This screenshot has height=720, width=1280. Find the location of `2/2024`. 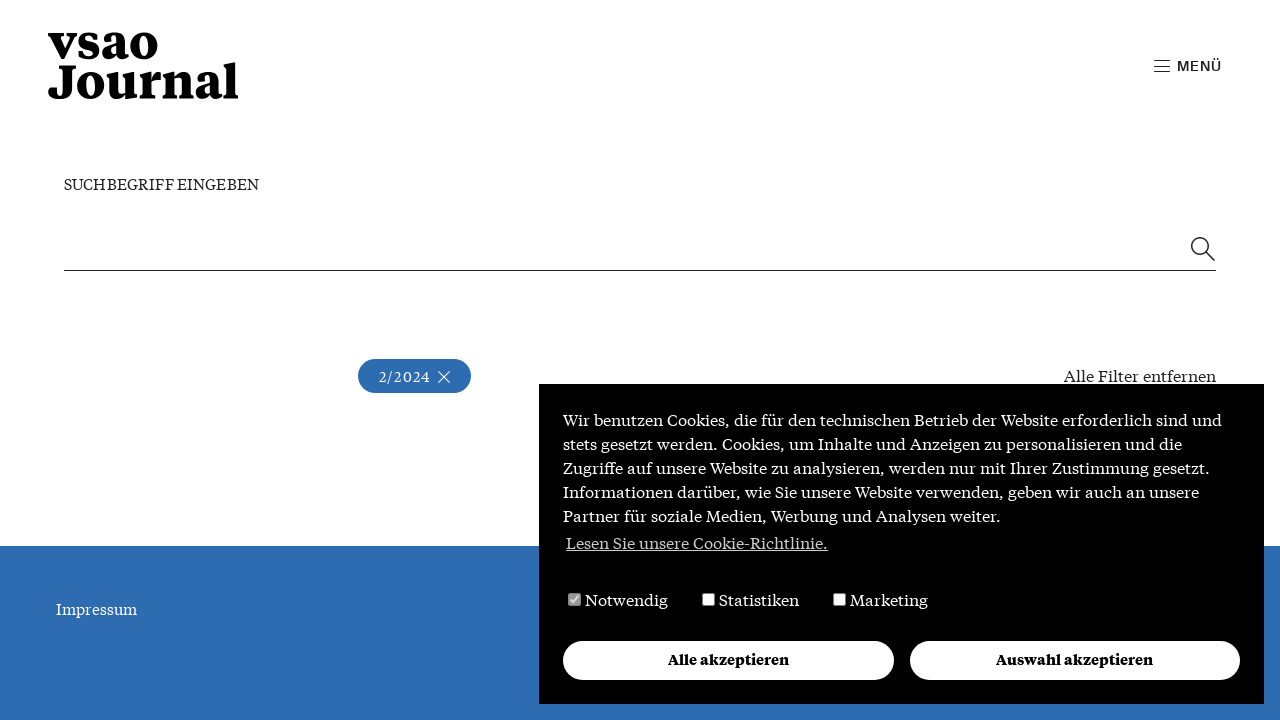

2/2024 is located at coordinates (414, 376).